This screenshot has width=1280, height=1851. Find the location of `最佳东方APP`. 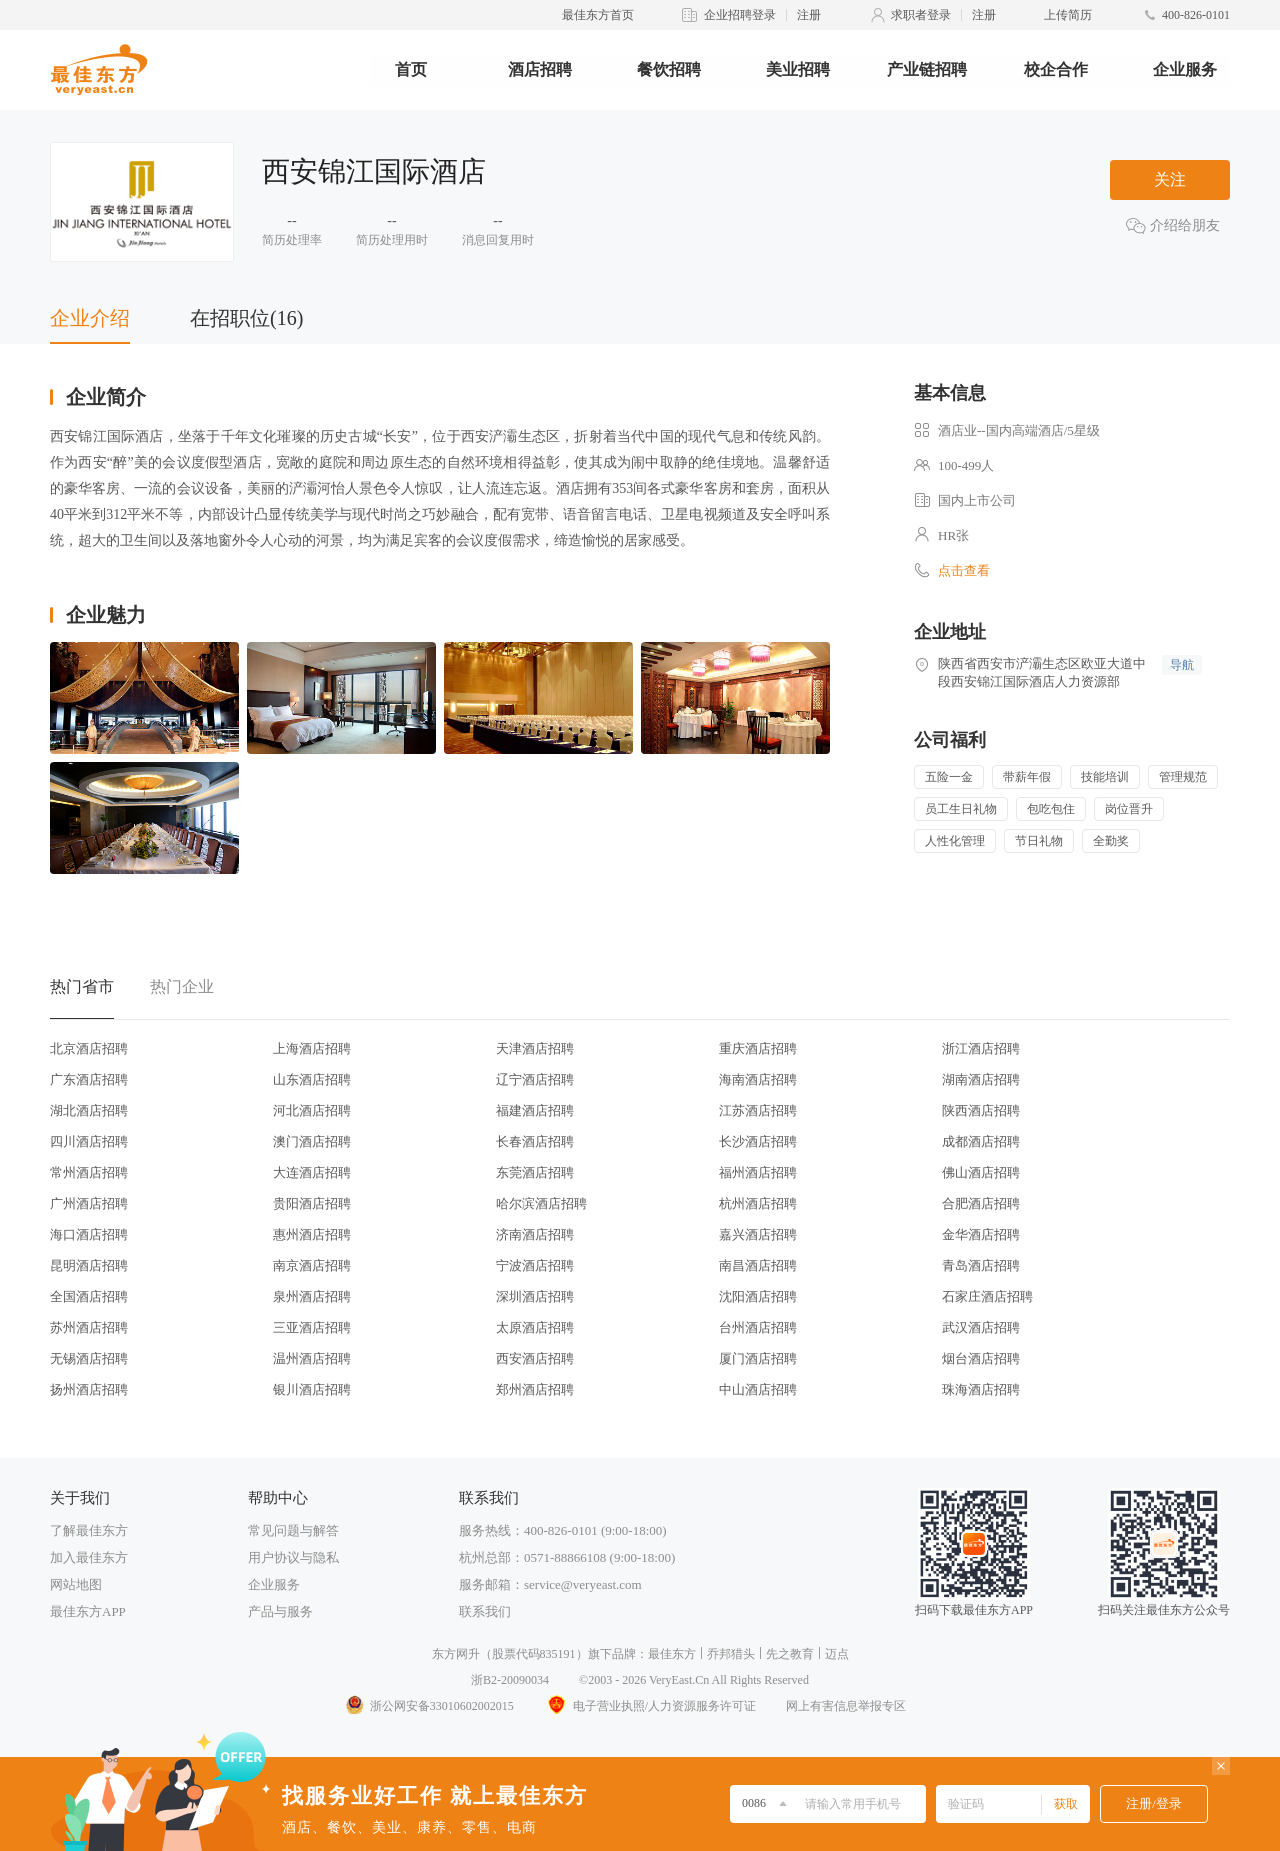

最佳东方APP is located at coordinates (88, 1611).